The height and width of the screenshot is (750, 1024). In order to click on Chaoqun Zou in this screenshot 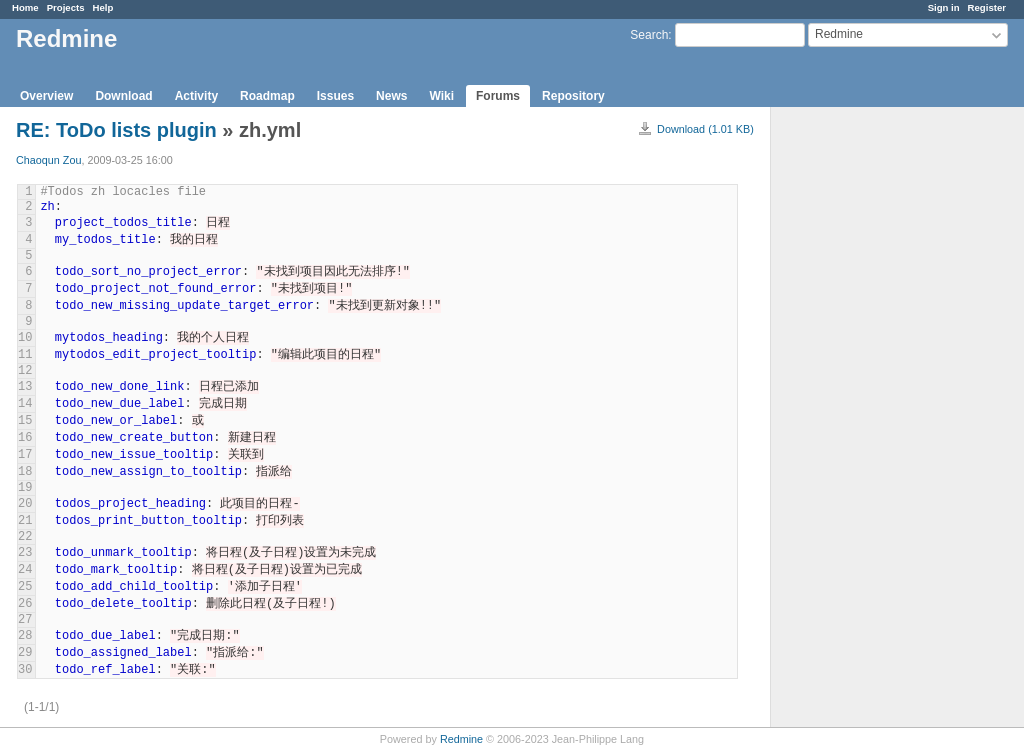, I will do `click(48, 160)`.